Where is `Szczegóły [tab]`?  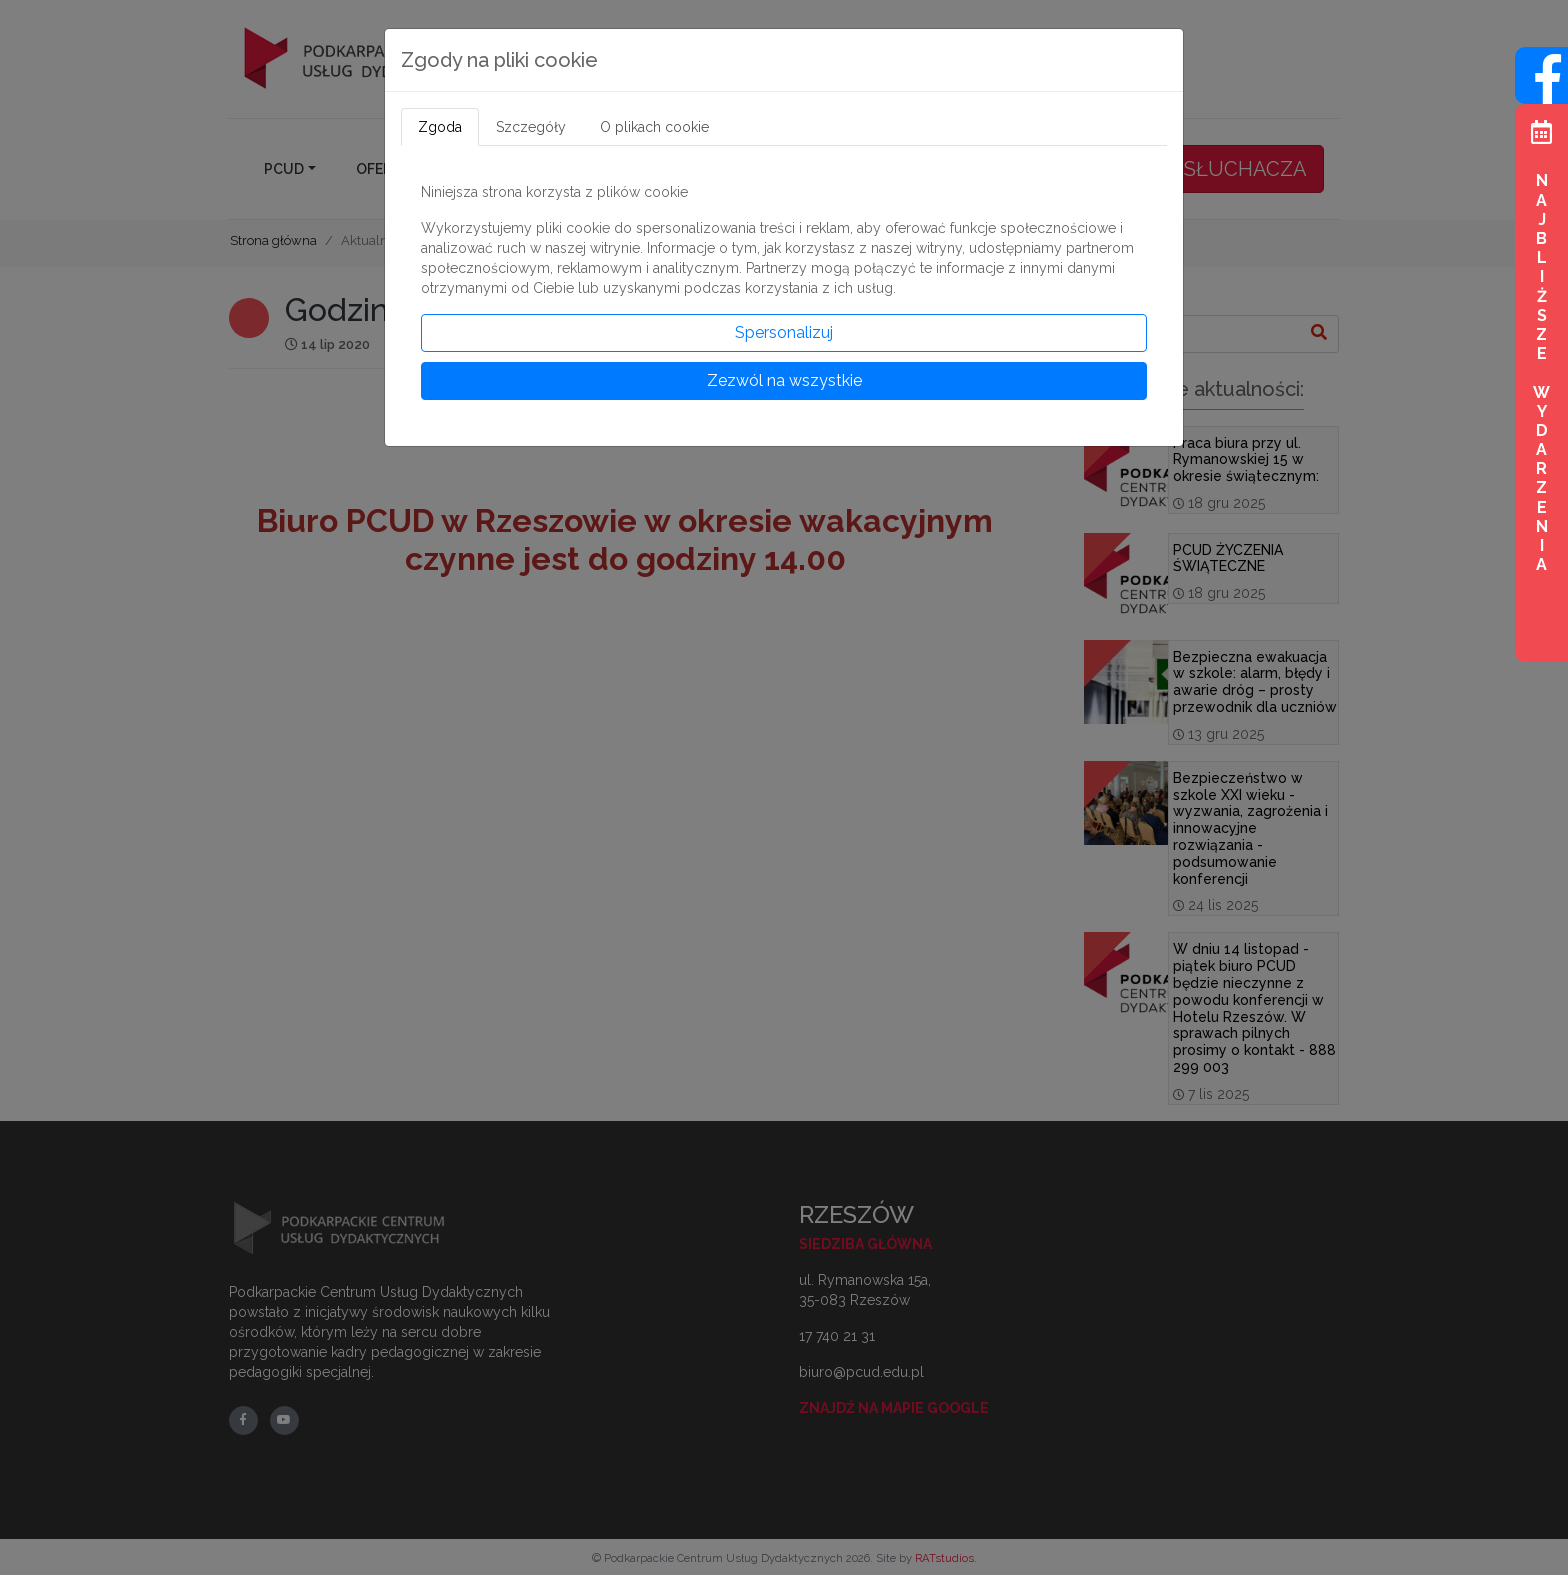
Szczegóły [tab] is located at coordinates (531, 127).